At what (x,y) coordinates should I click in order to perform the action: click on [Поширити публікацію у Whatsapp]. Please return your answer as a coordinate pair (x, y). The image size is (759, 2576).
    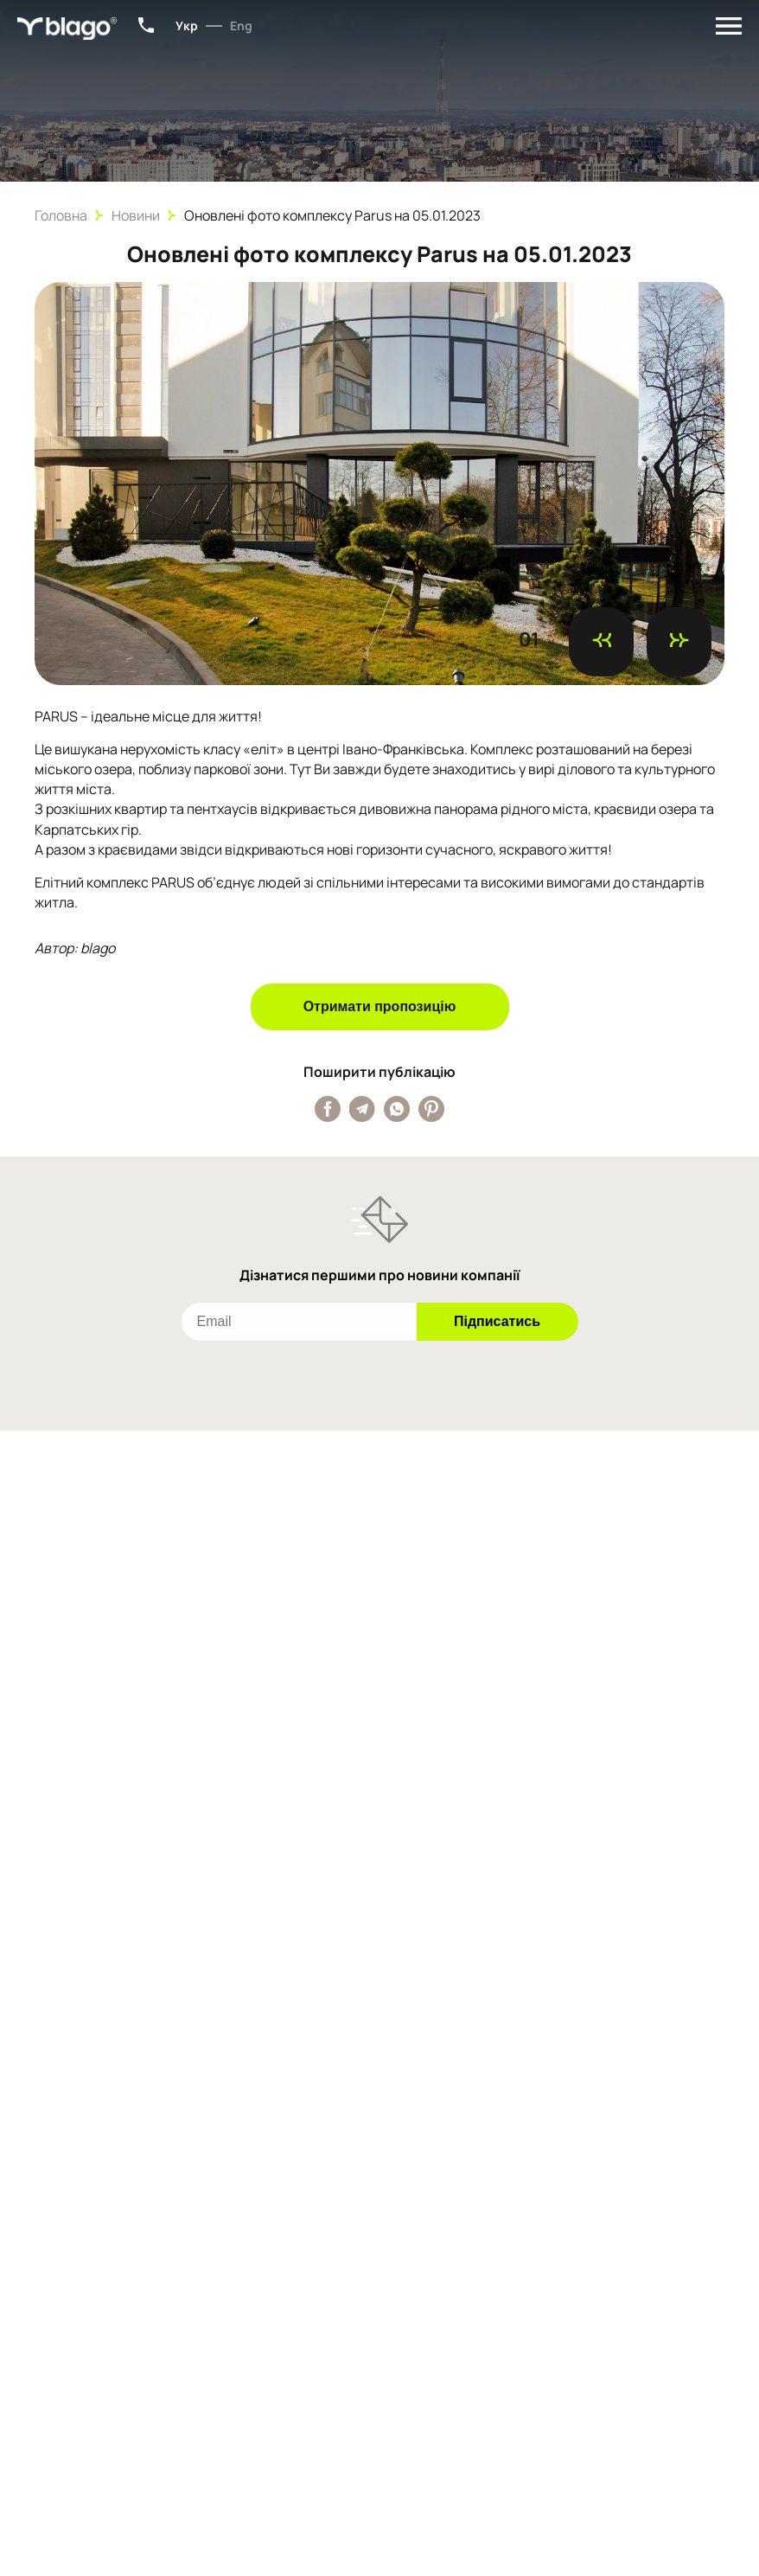
    Looking at the image, I should click on (397, 1109).